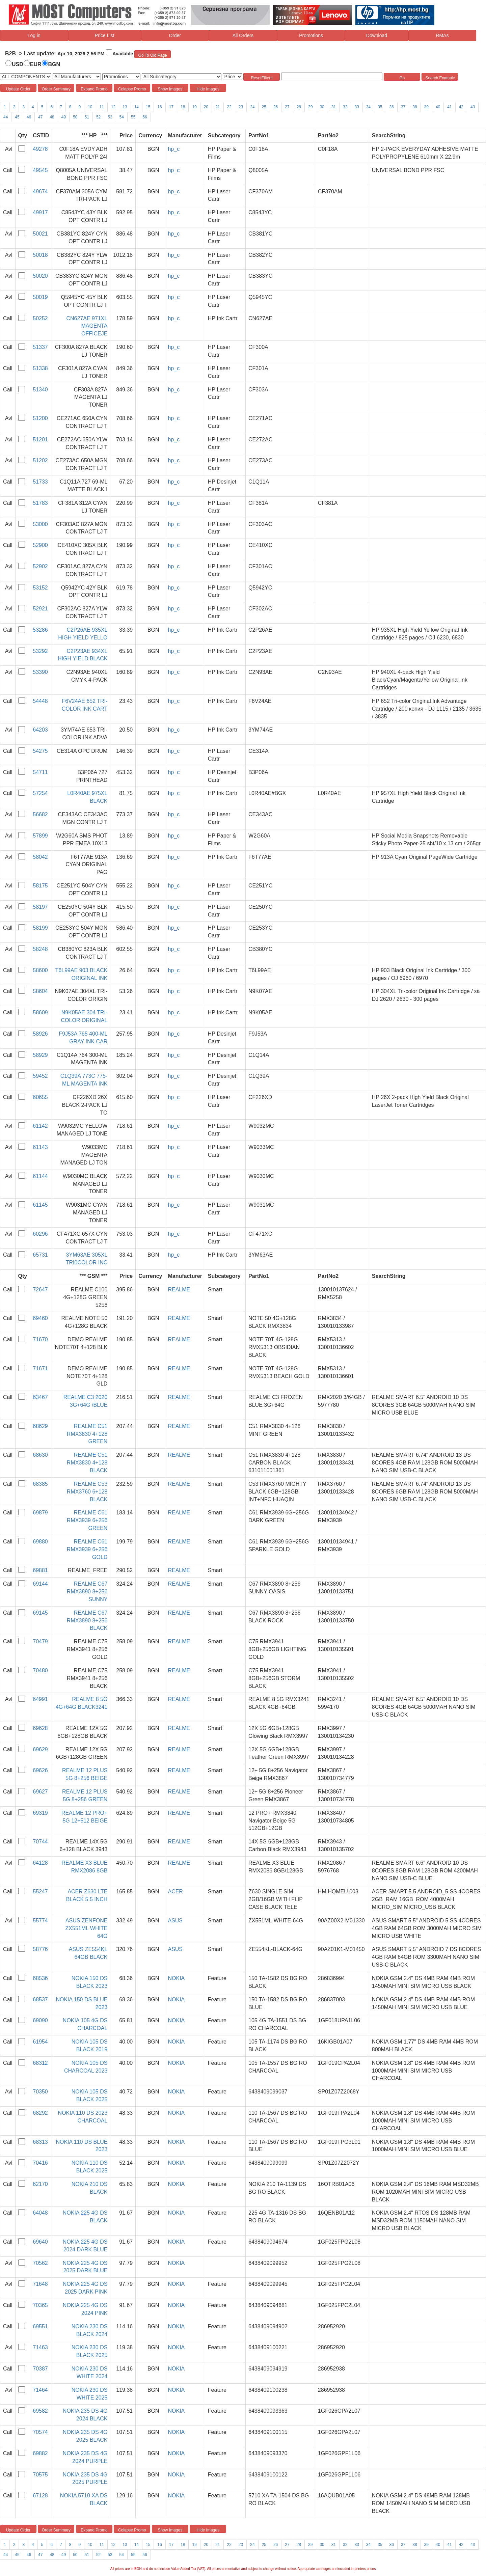 Image resolution: width=486 pixels, height=2576 pixels. Describe the element at coordinates (40, 1949) in the screenshot. I see `58776` at that location.